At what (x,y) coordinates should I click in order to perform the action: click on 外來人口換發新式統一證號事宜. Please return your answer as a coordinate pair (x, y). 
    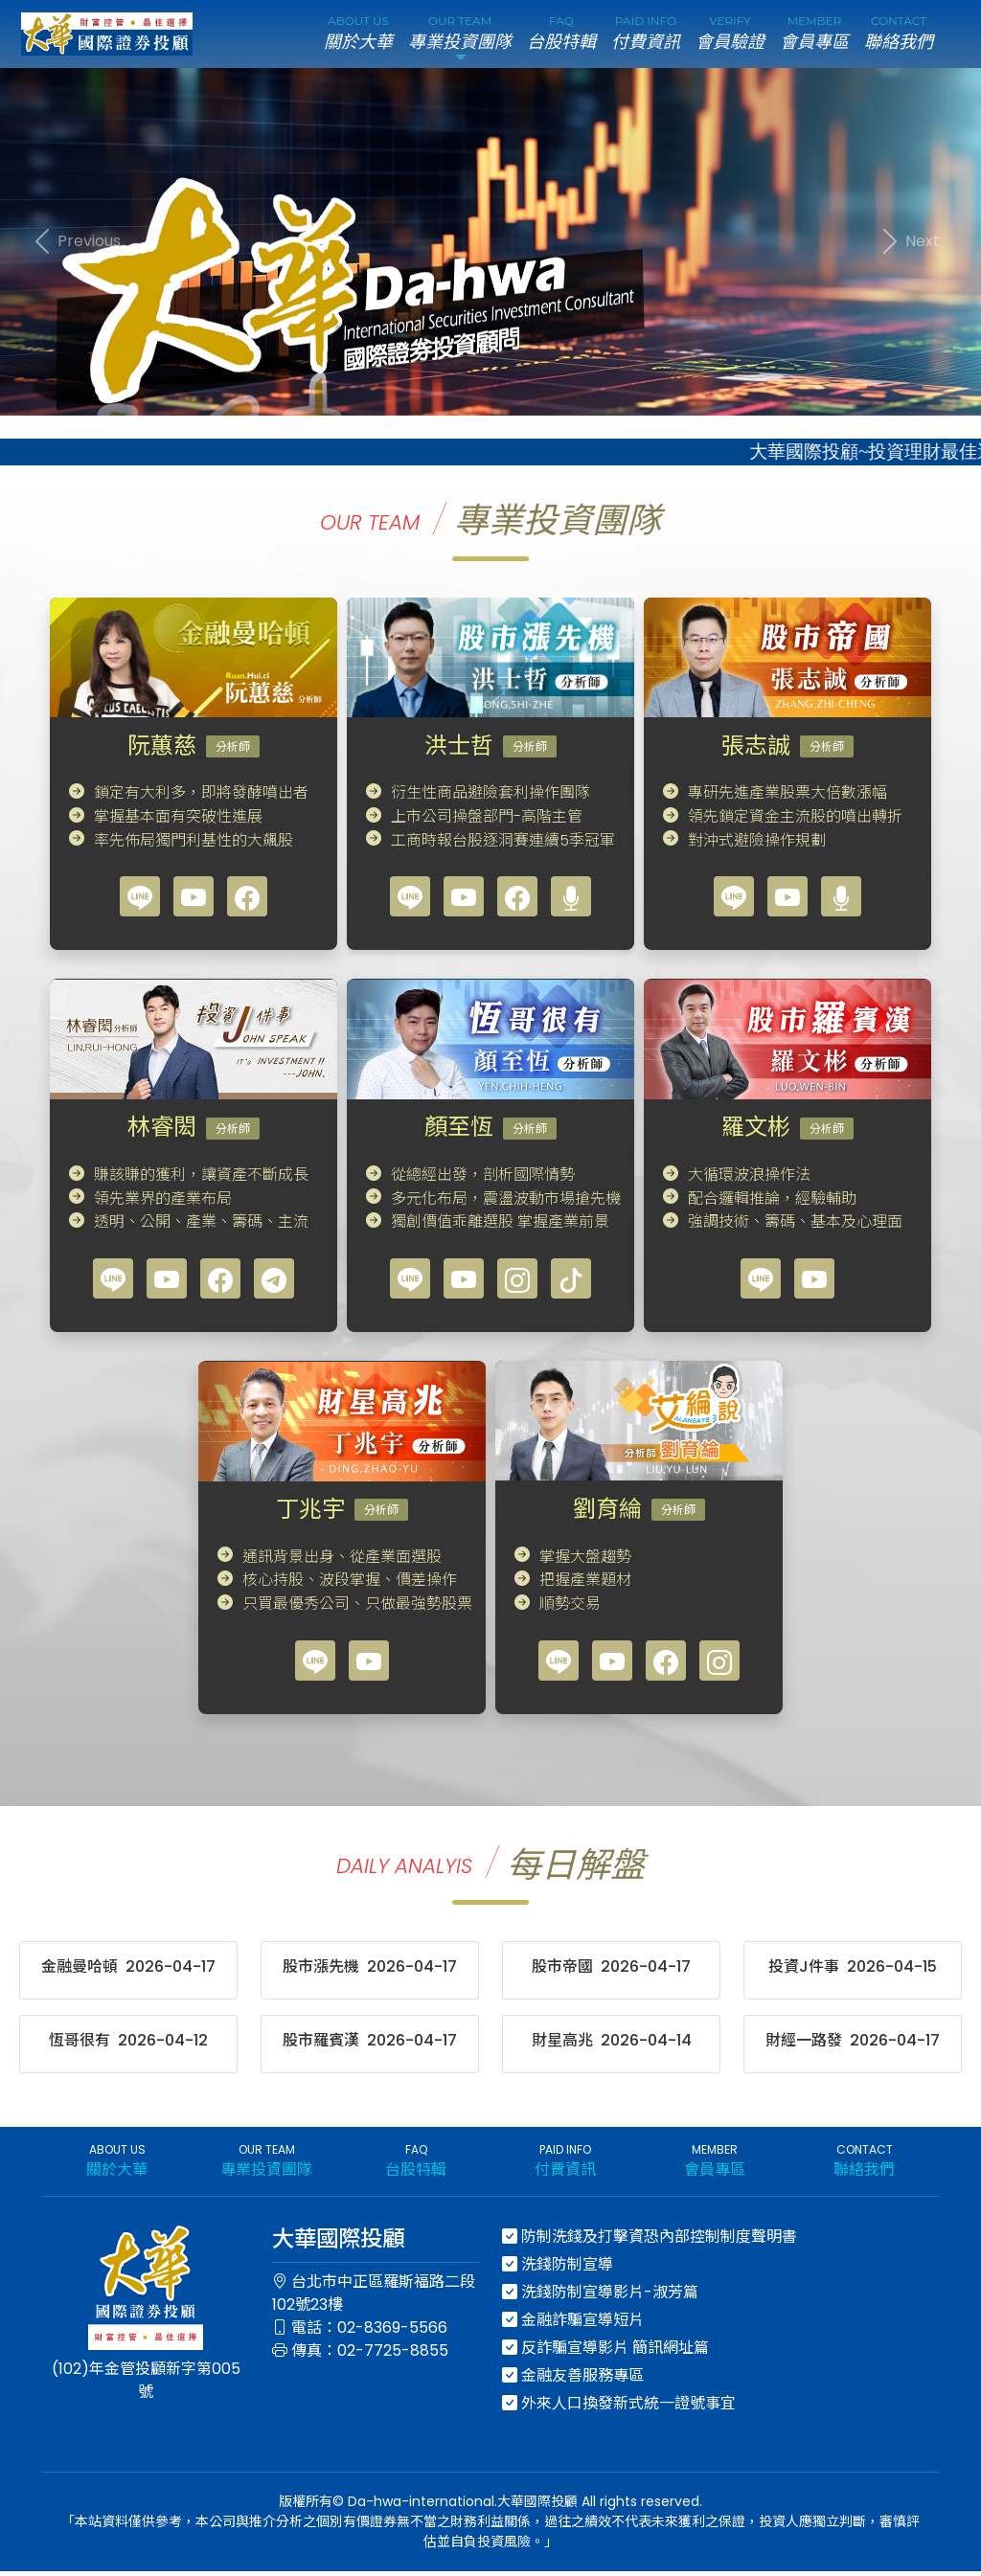
    Looking at the image, I should click on (619, 2408).